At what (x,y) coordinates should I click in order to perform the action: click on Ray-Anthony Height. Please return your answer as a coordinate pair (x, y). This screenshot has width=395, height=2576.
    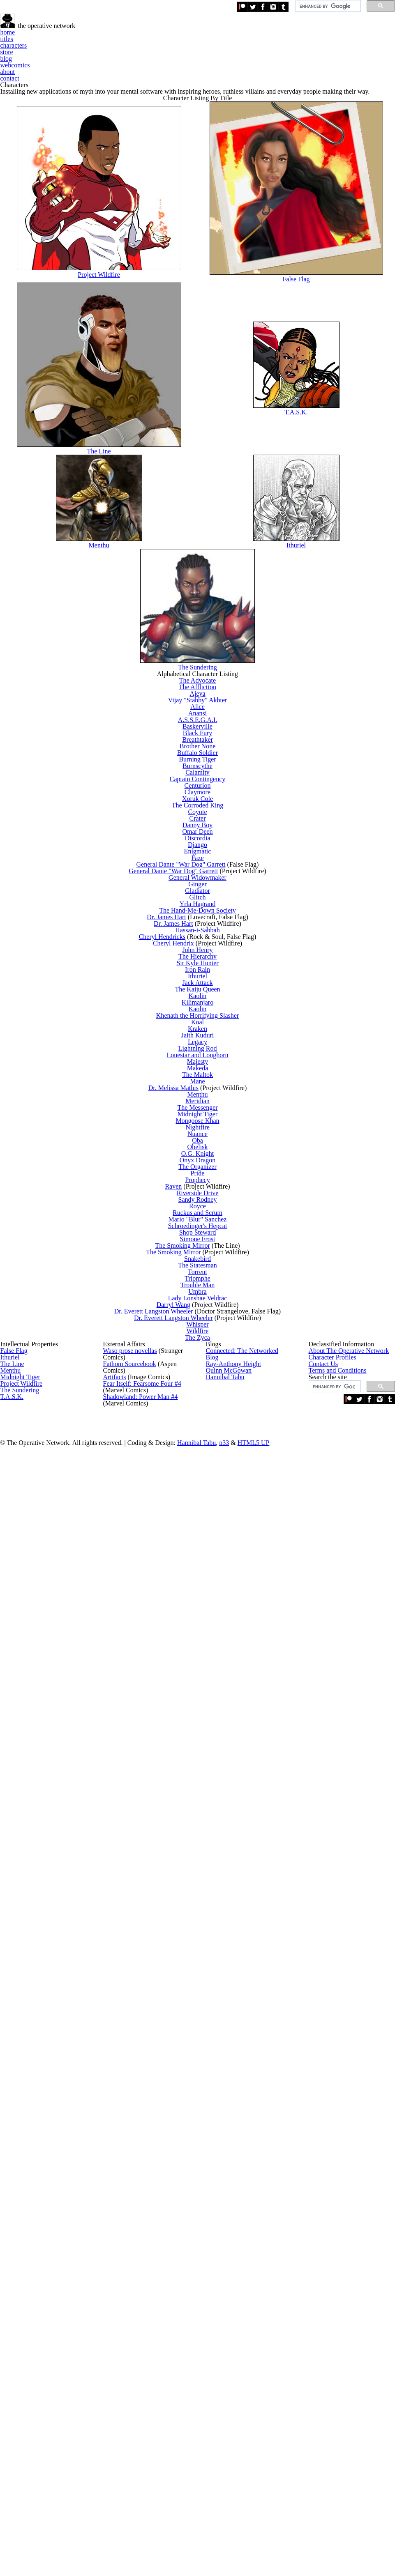
    Looking at the image, I should click on (229, 2346).